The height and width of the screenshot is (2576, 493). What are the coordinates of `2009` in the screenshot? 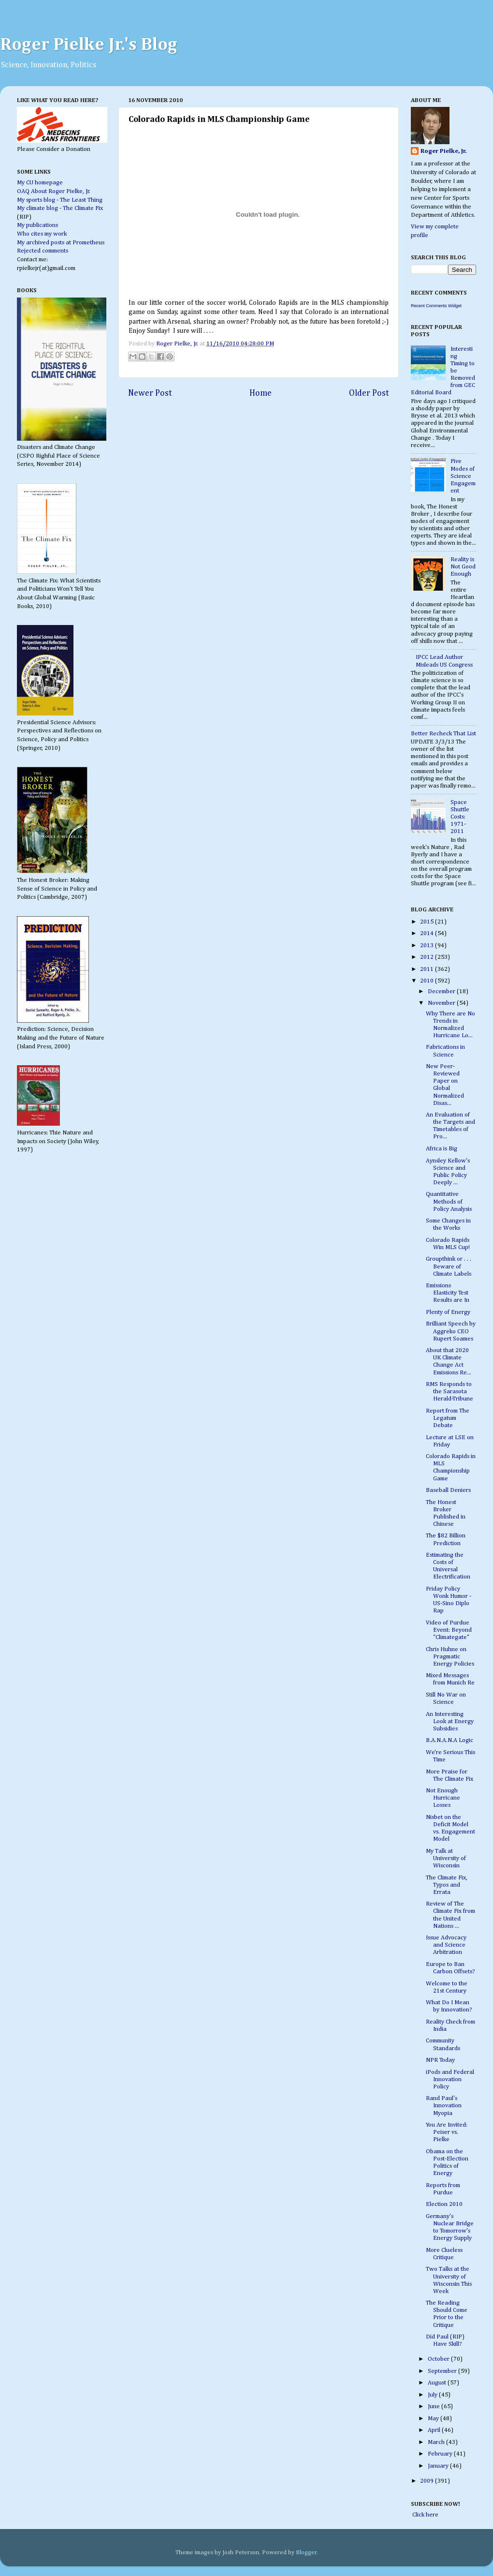 It's located at (427, 2481).